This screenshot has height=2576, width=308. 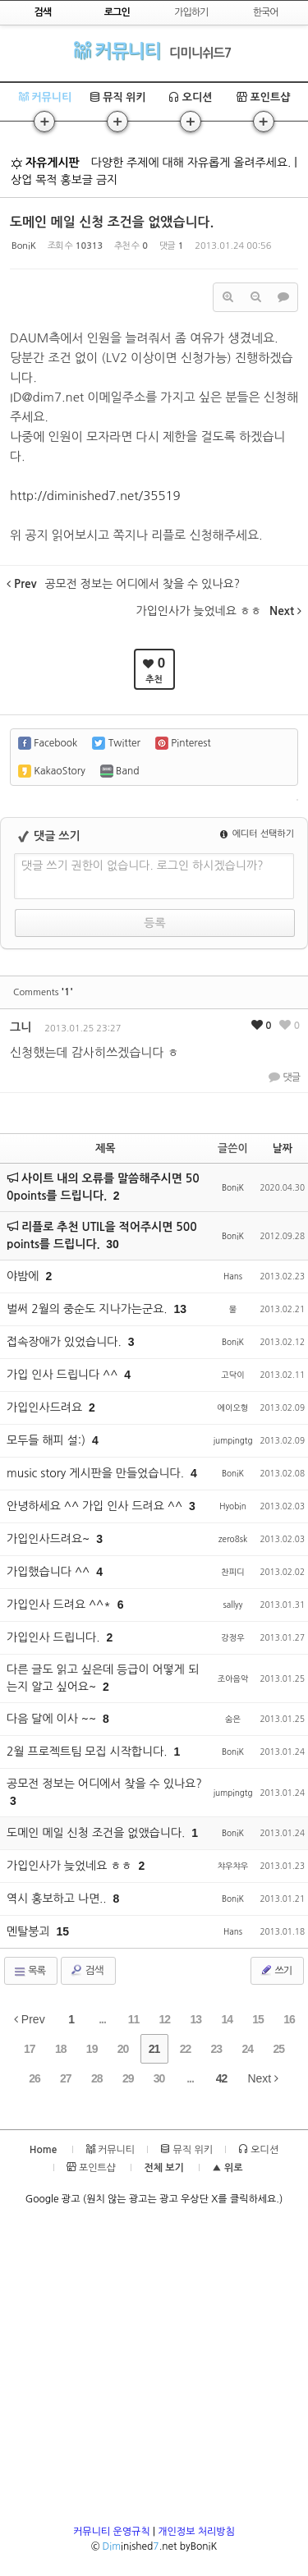 I want to click on 15, so click(x=258, y=2019).